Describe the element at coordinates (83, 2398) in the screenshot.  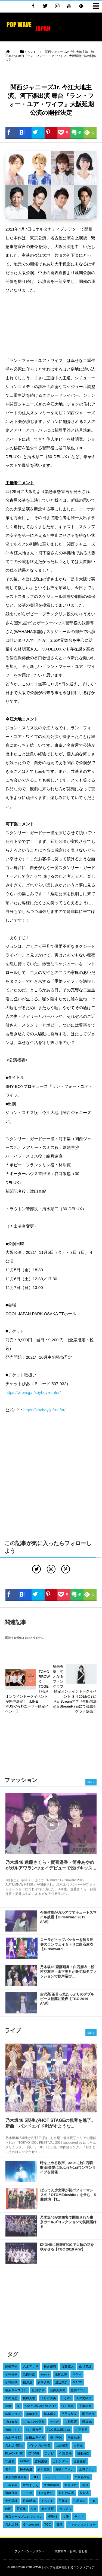
I see `久保史緒里` at that location.